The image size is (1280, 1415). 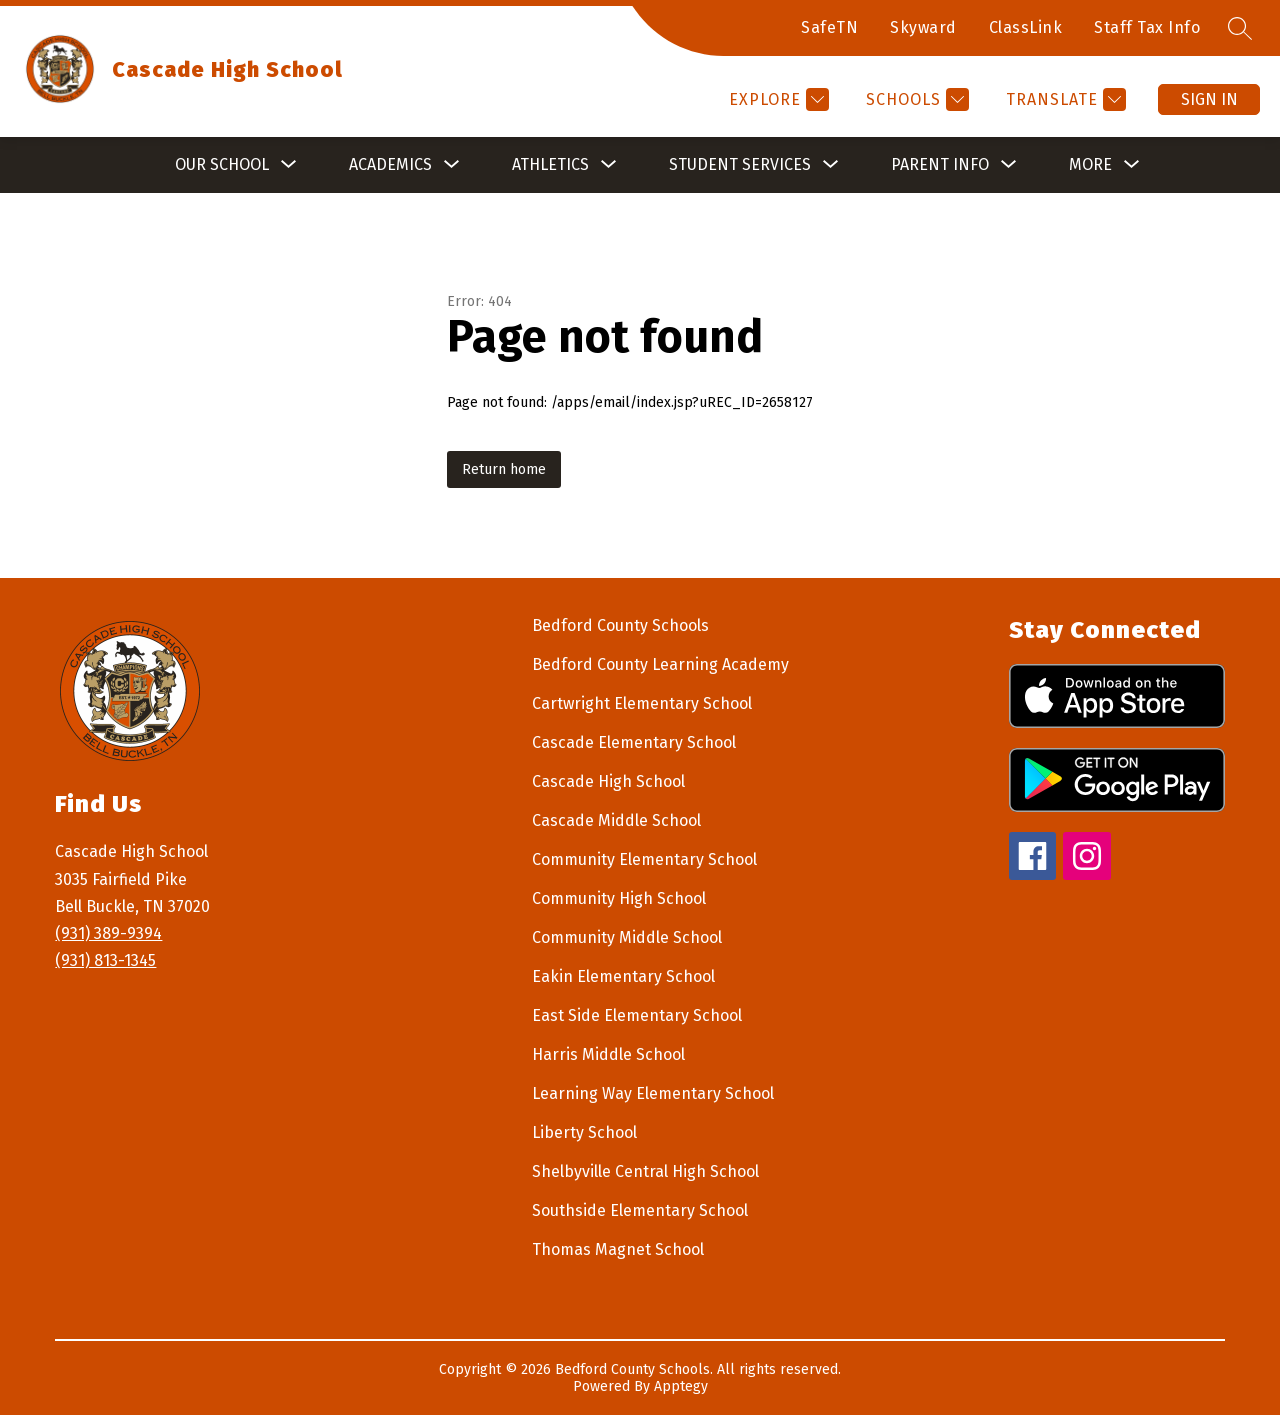 I want to click on Community Elementary School, so click(x=644, y=859).